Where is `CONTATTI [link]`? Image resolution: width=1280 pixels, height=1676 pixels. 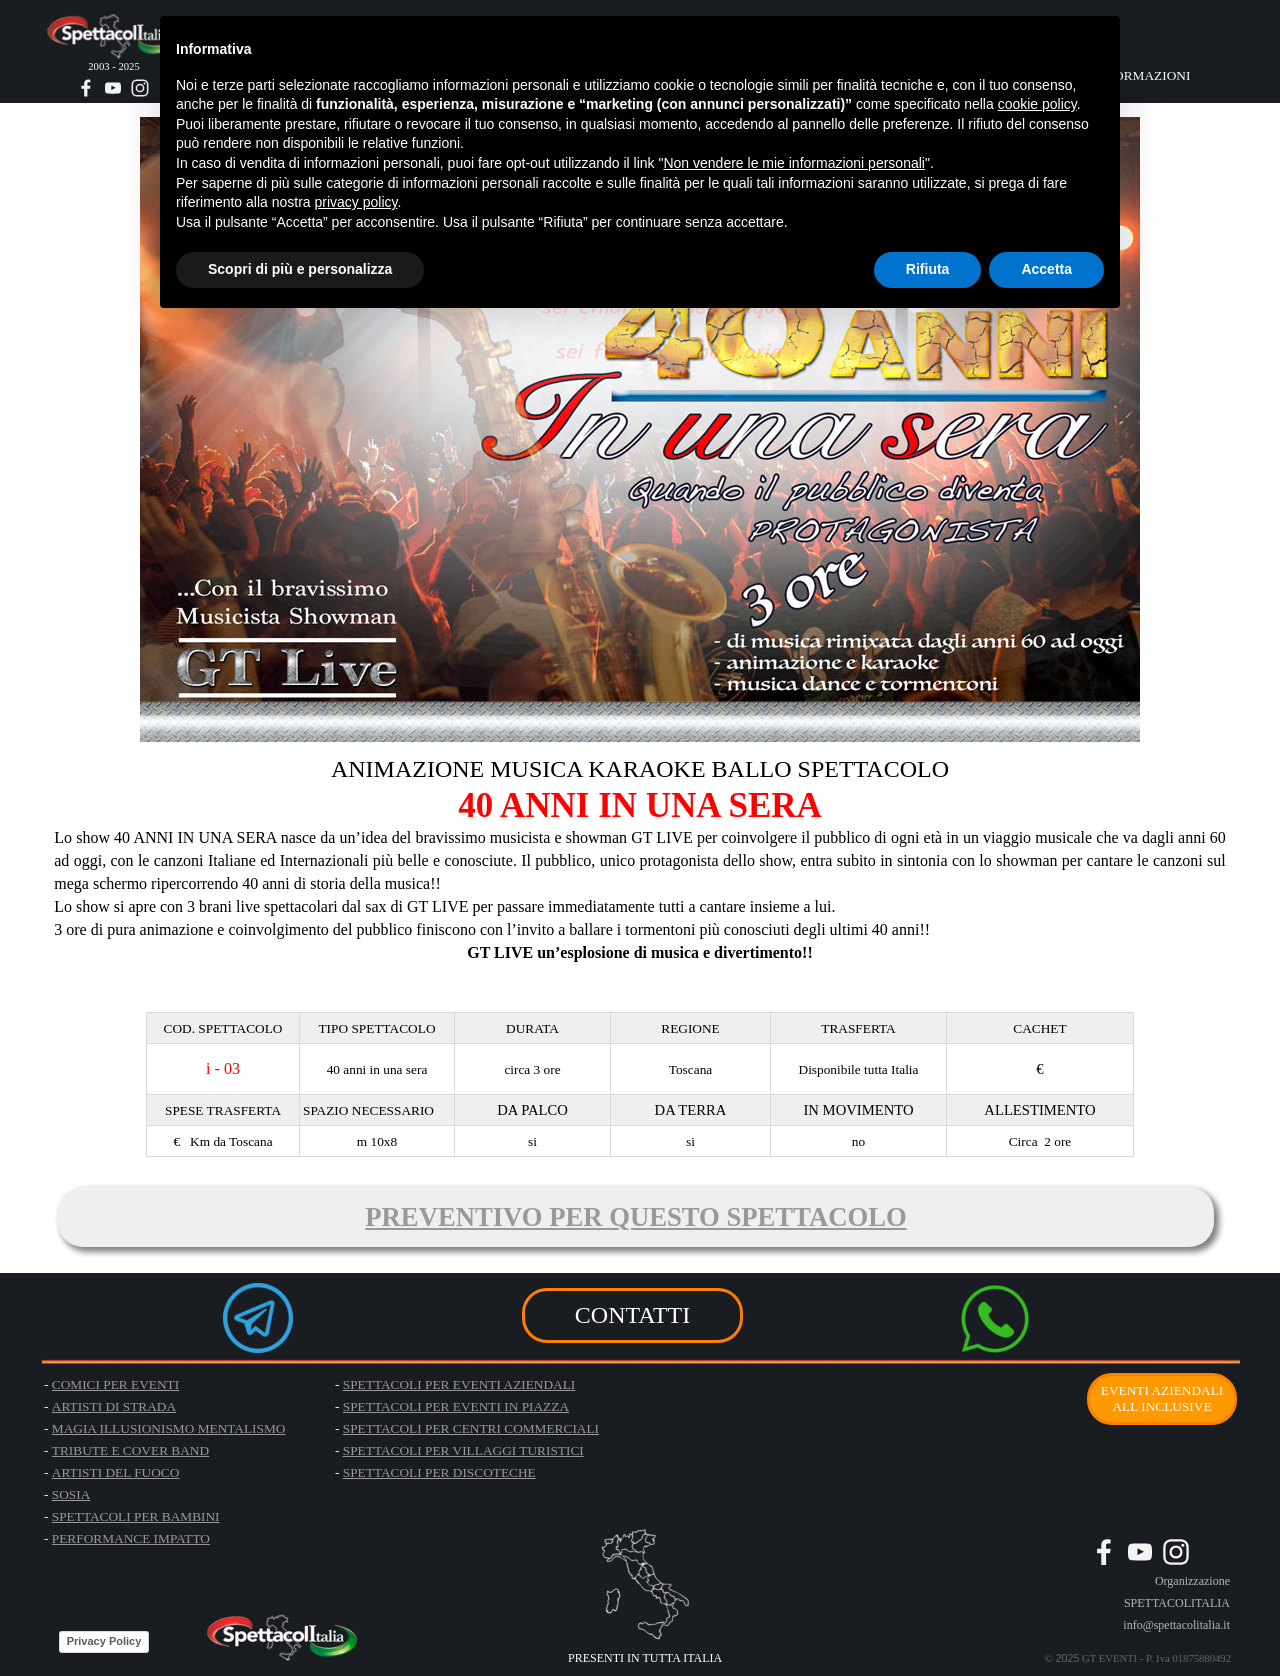
CONTATTI [link] is located at coordinates (632, 1315).